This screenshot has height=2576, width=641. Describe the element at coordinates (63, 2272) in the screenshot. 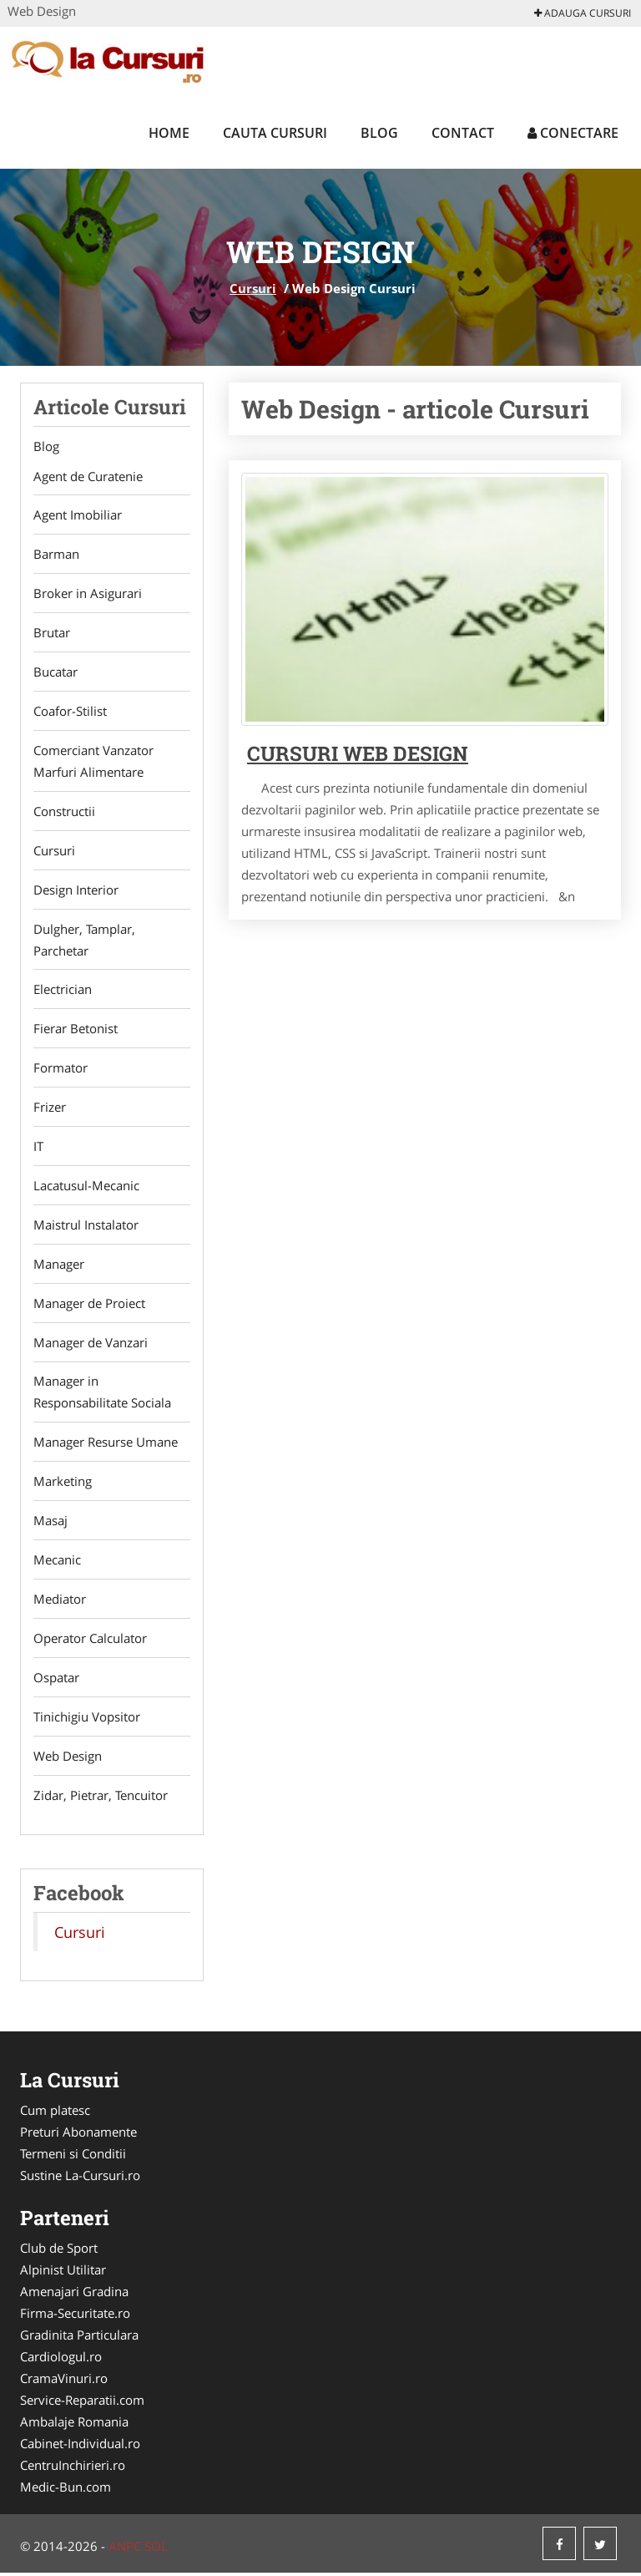

I see `Alpinist Utilitar` at that location.